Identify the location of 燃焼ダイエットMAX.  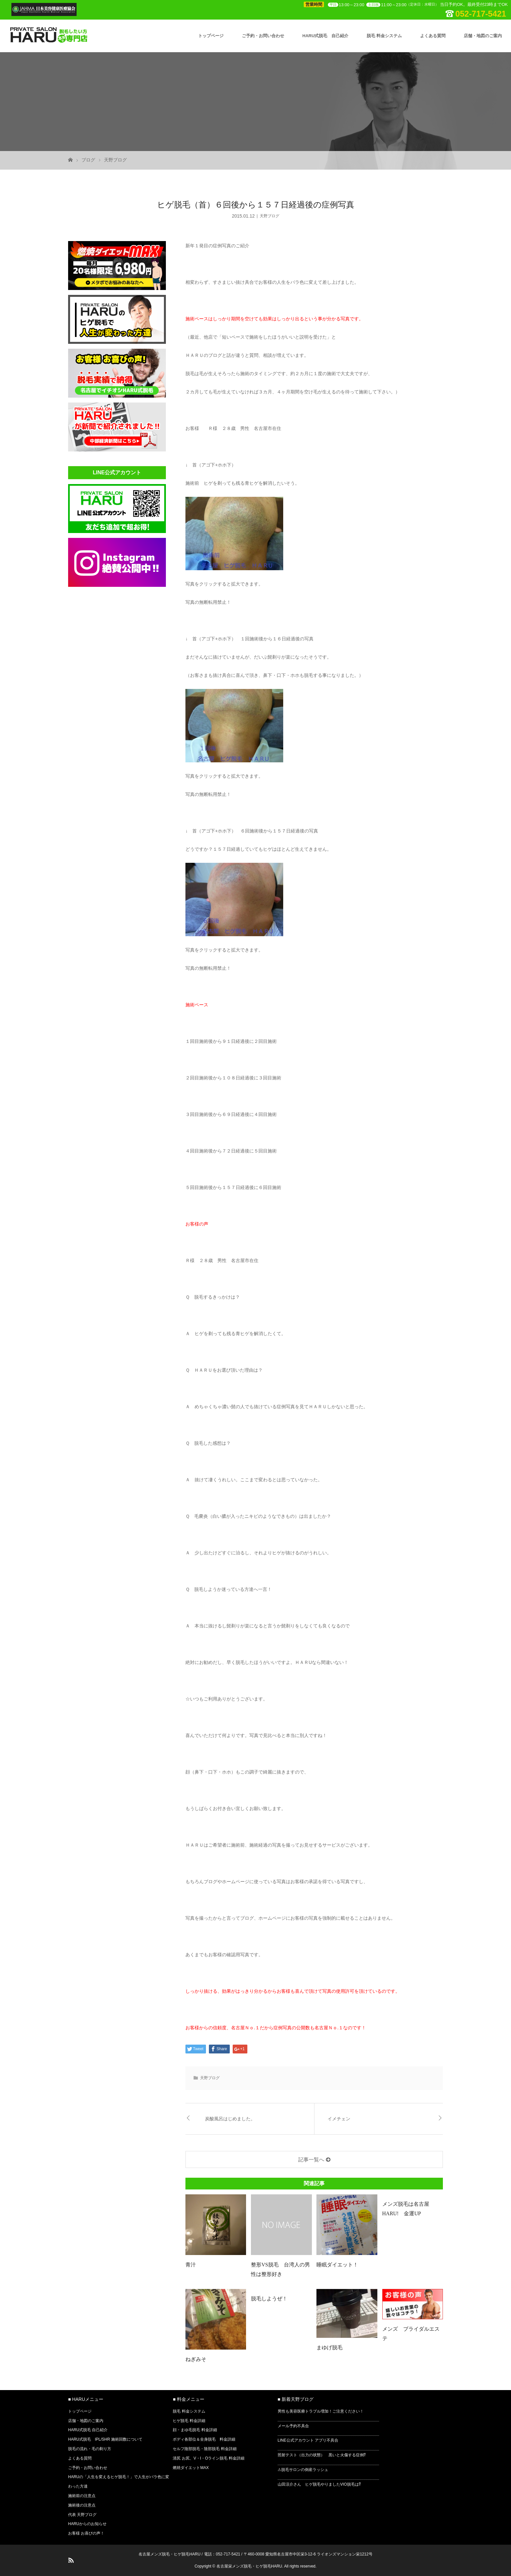
(191, 2467).